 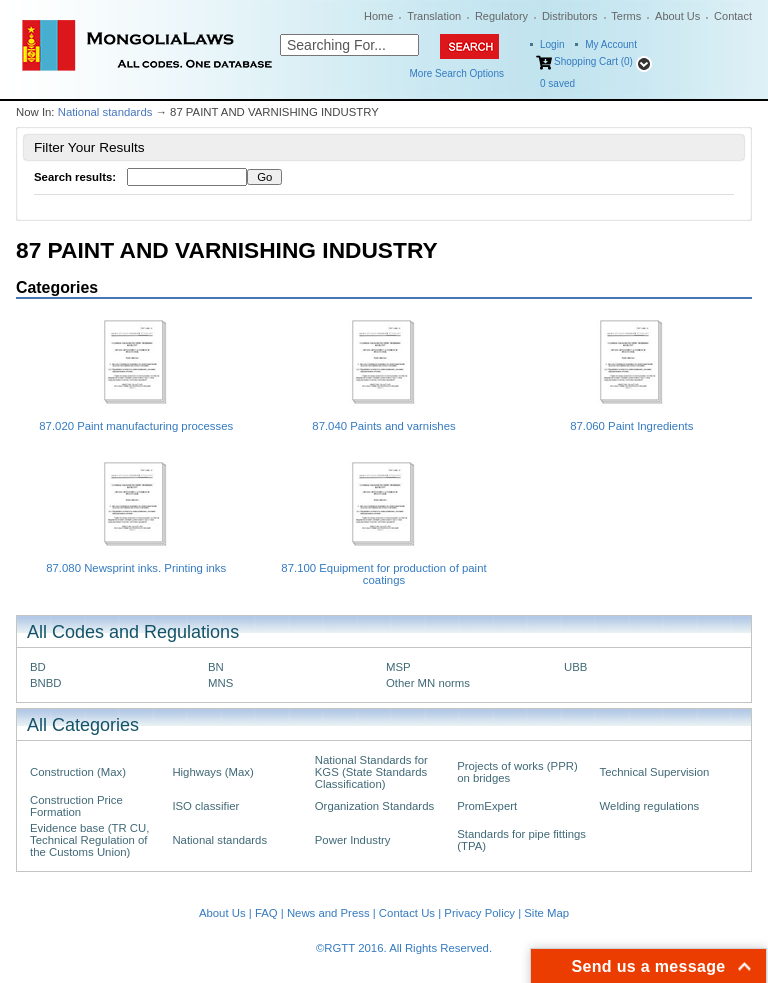 I want to click on 87.040 Paints and varnishes, so click(x=383, y=426).